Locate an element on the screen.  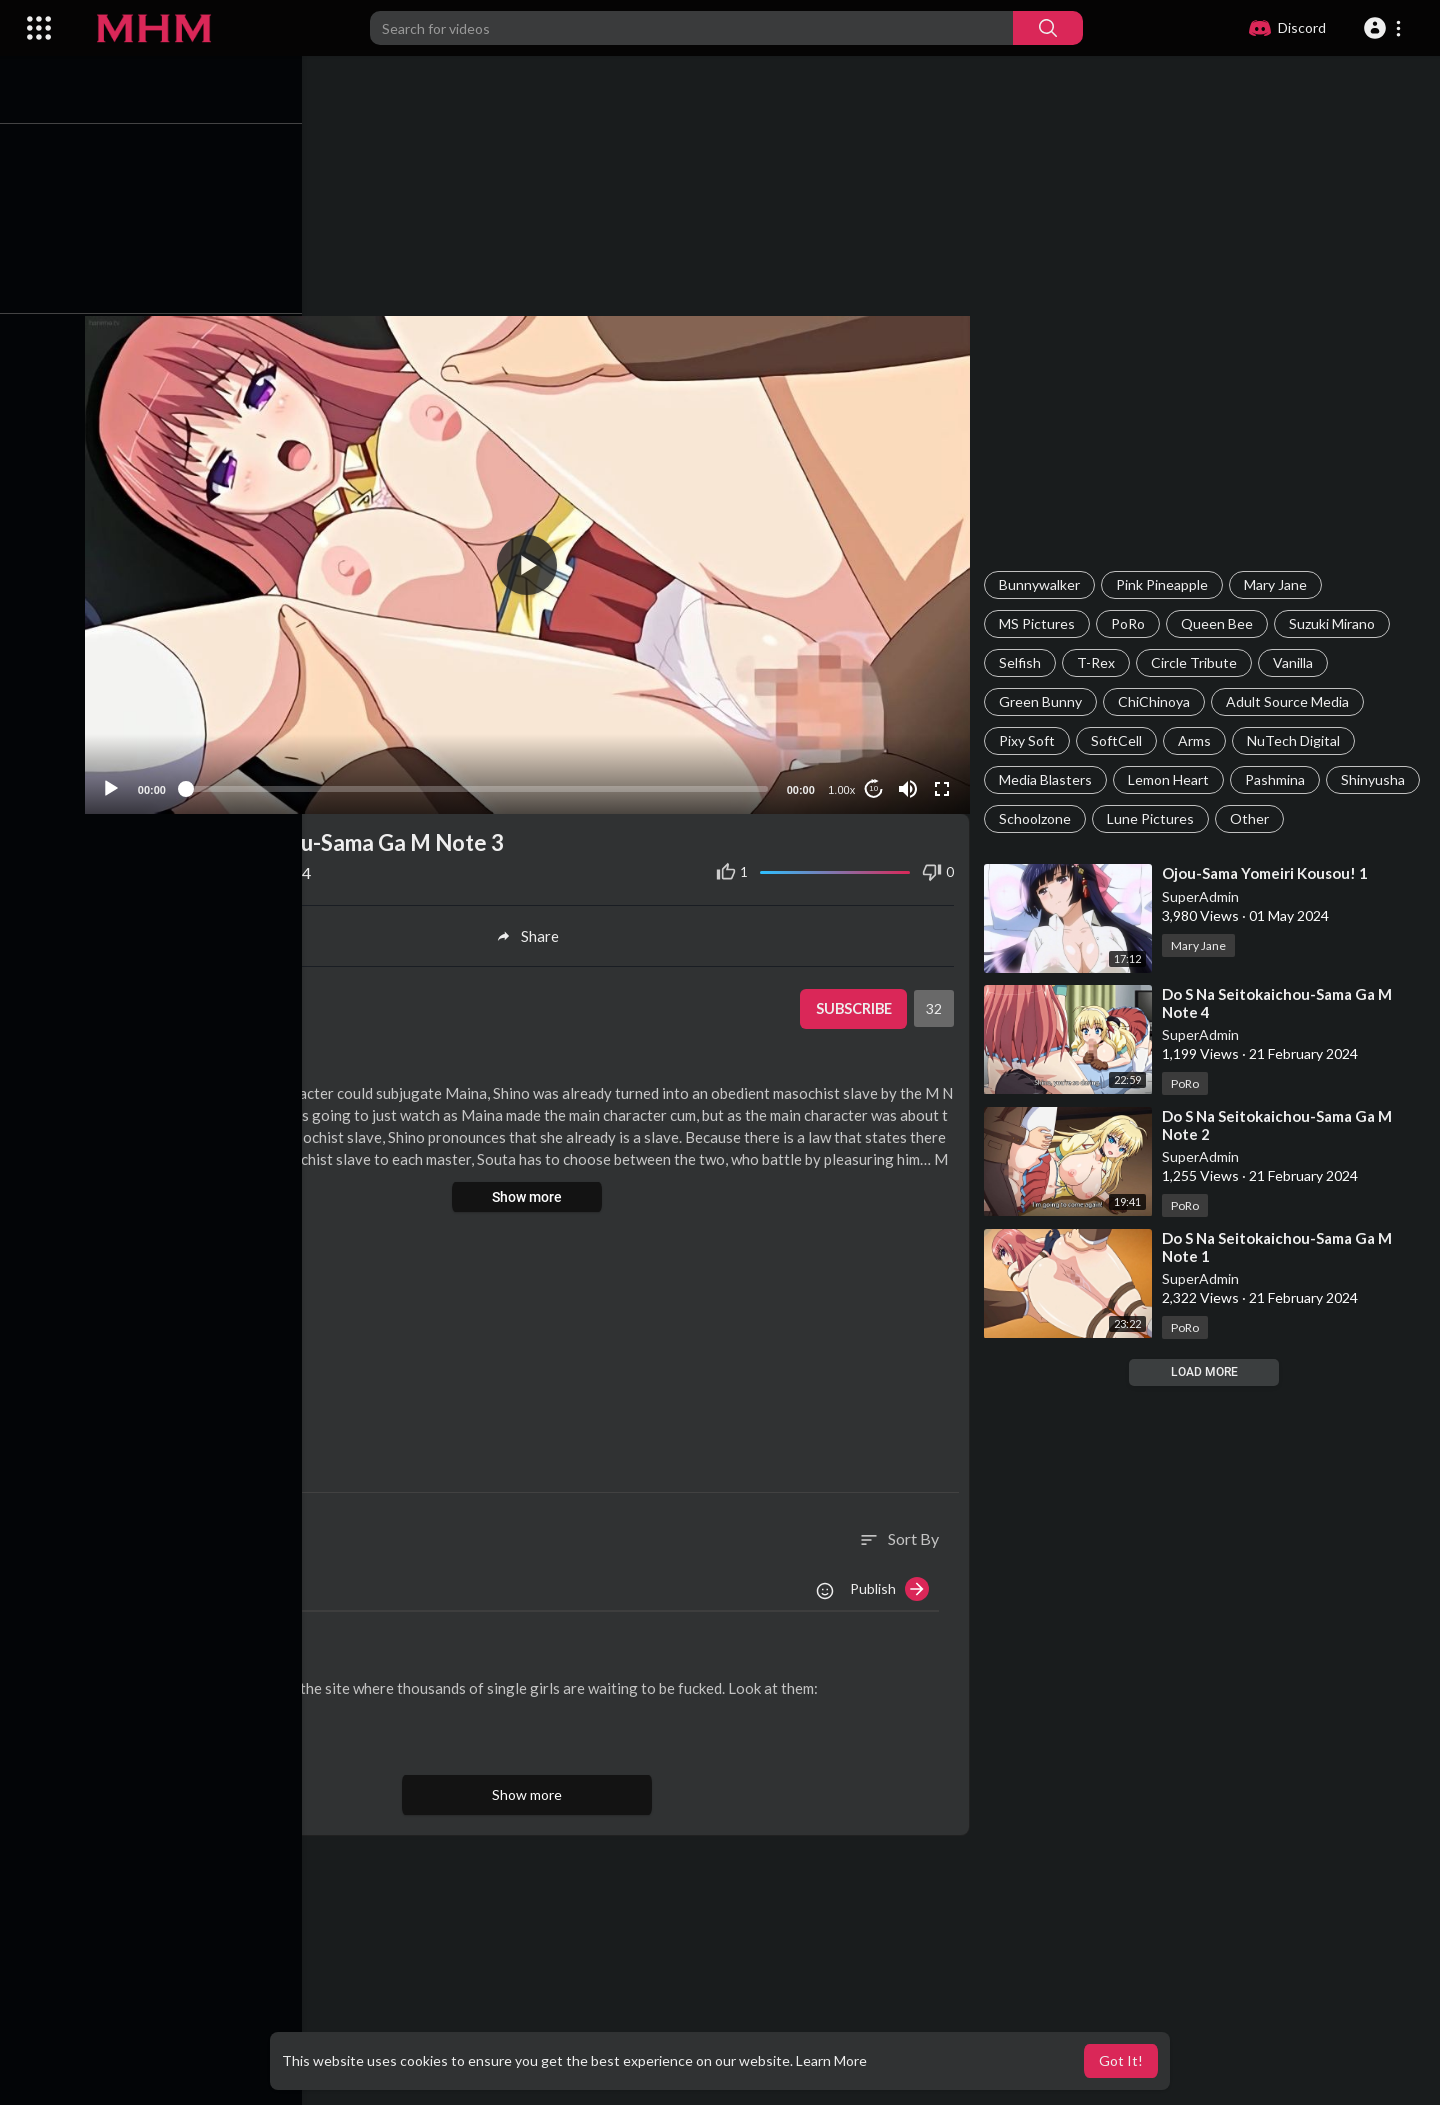
PoRo is located at coordinates (1131, 623).